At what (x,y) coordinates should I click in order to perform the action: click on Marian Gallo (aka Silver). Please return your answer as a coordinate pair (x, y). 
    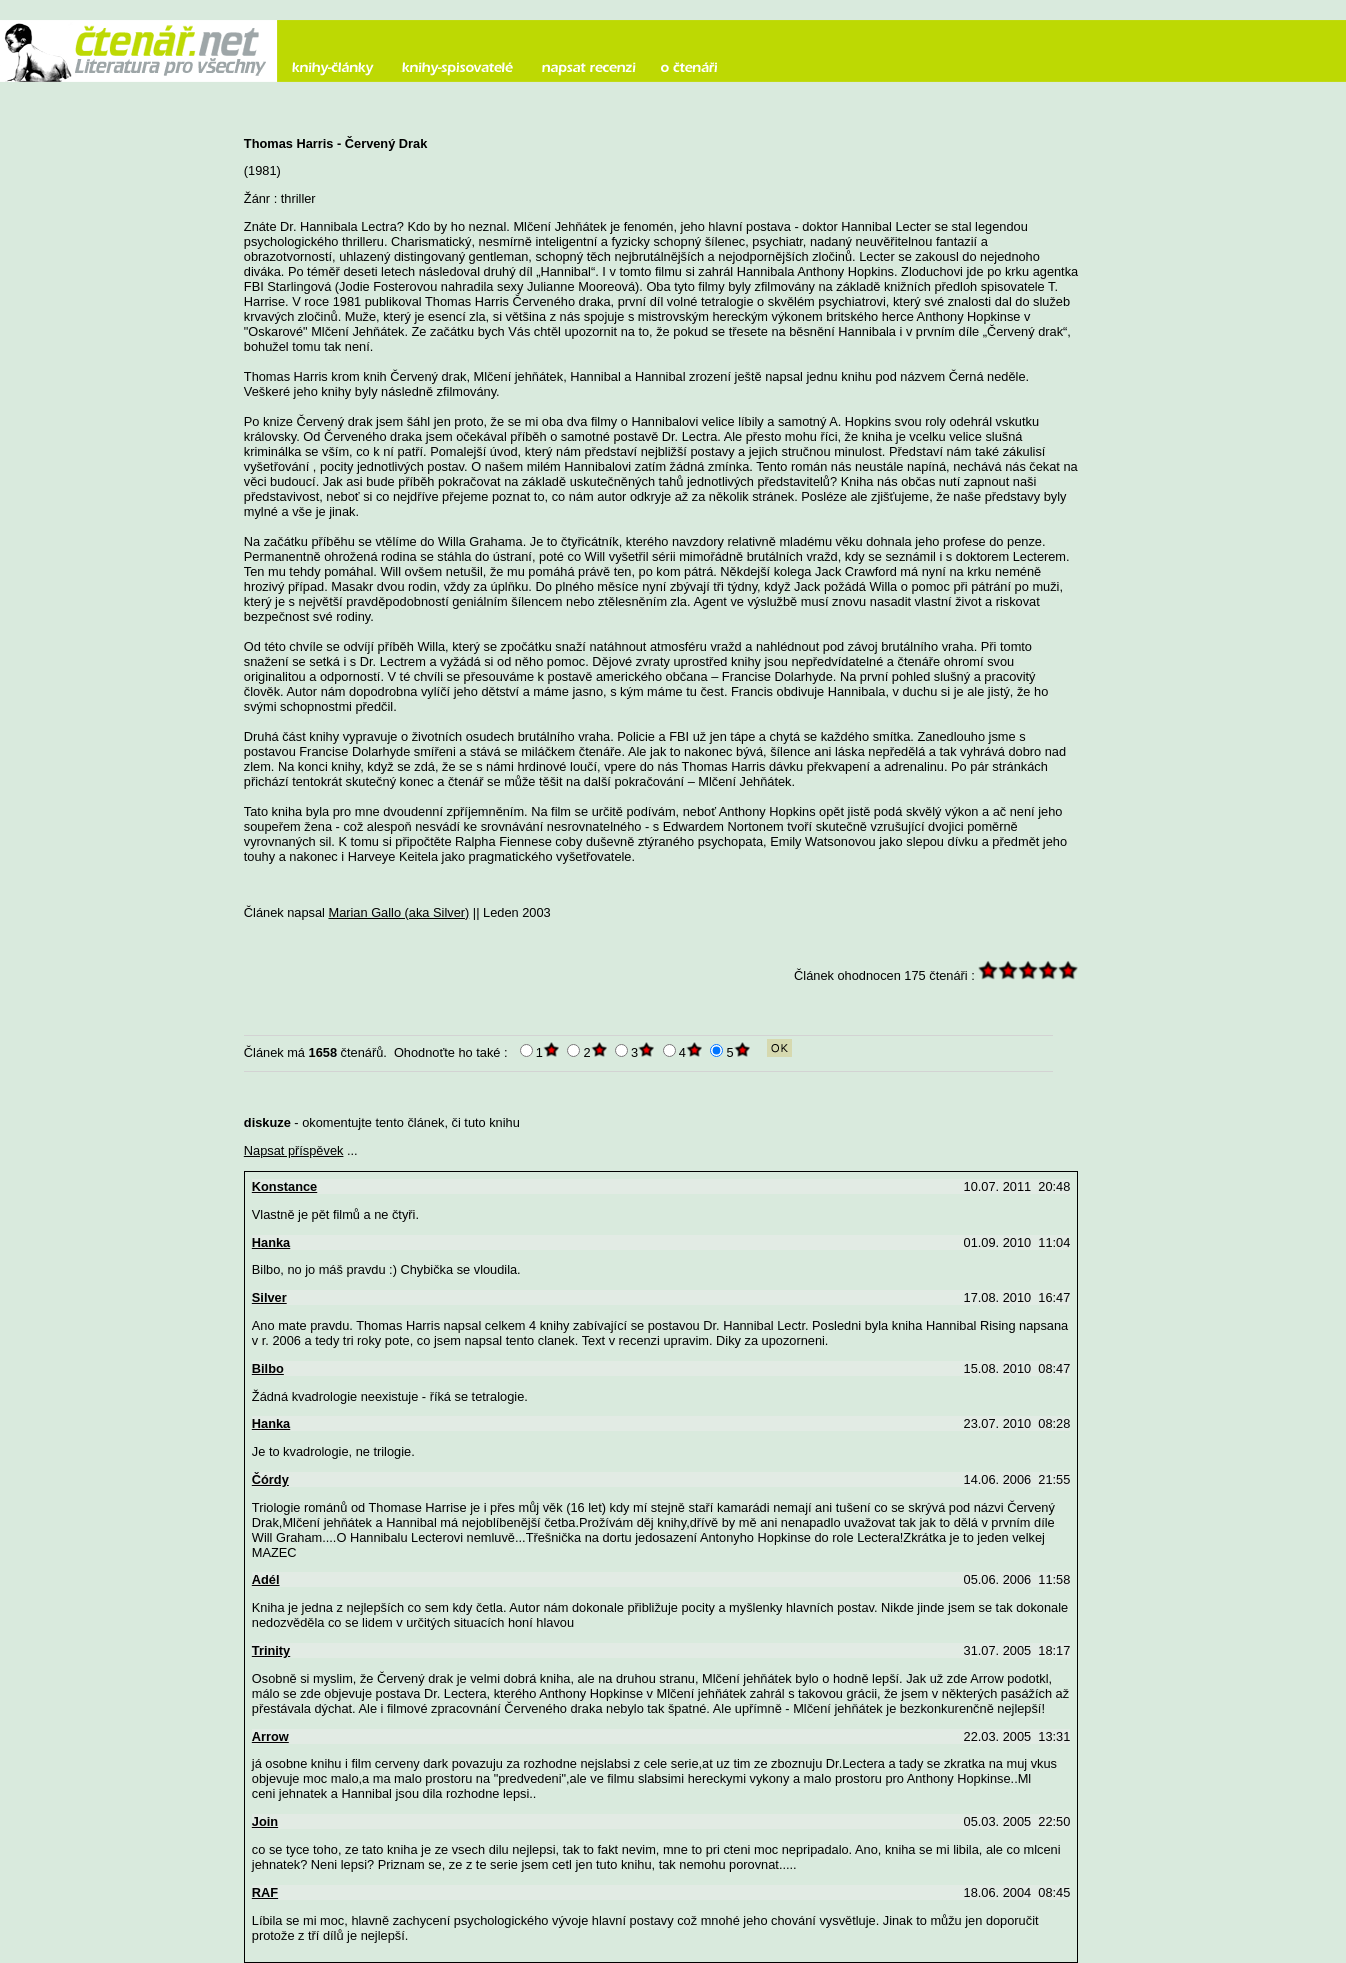
    Looking at the image, I should click on (398, 912).